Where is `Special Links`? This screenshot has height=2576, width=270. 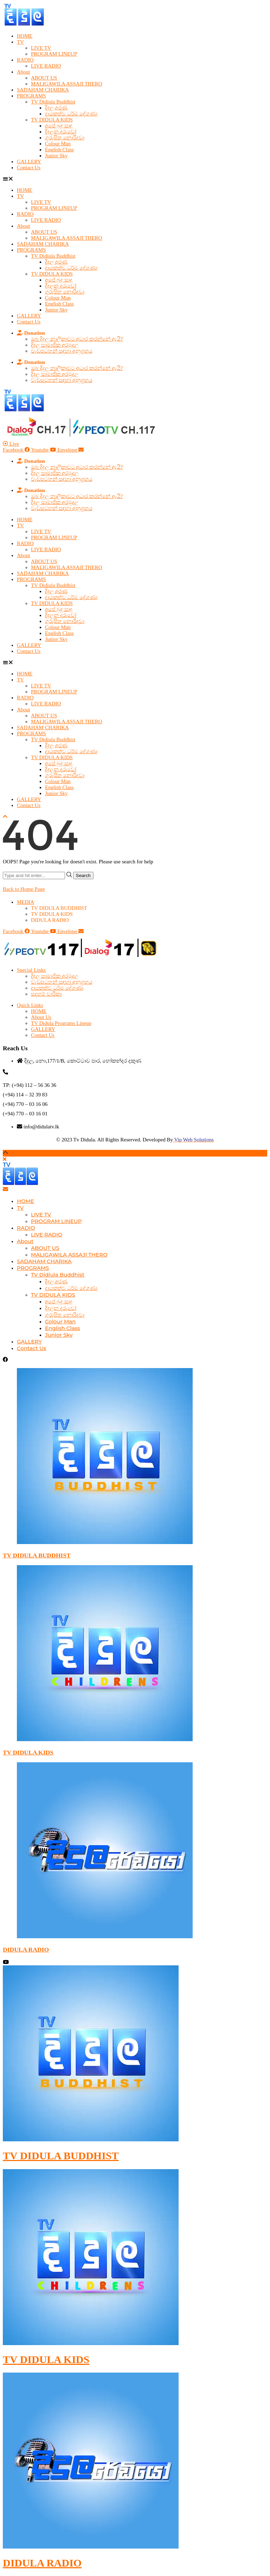 Special Links is located at coordinates (31, 970).